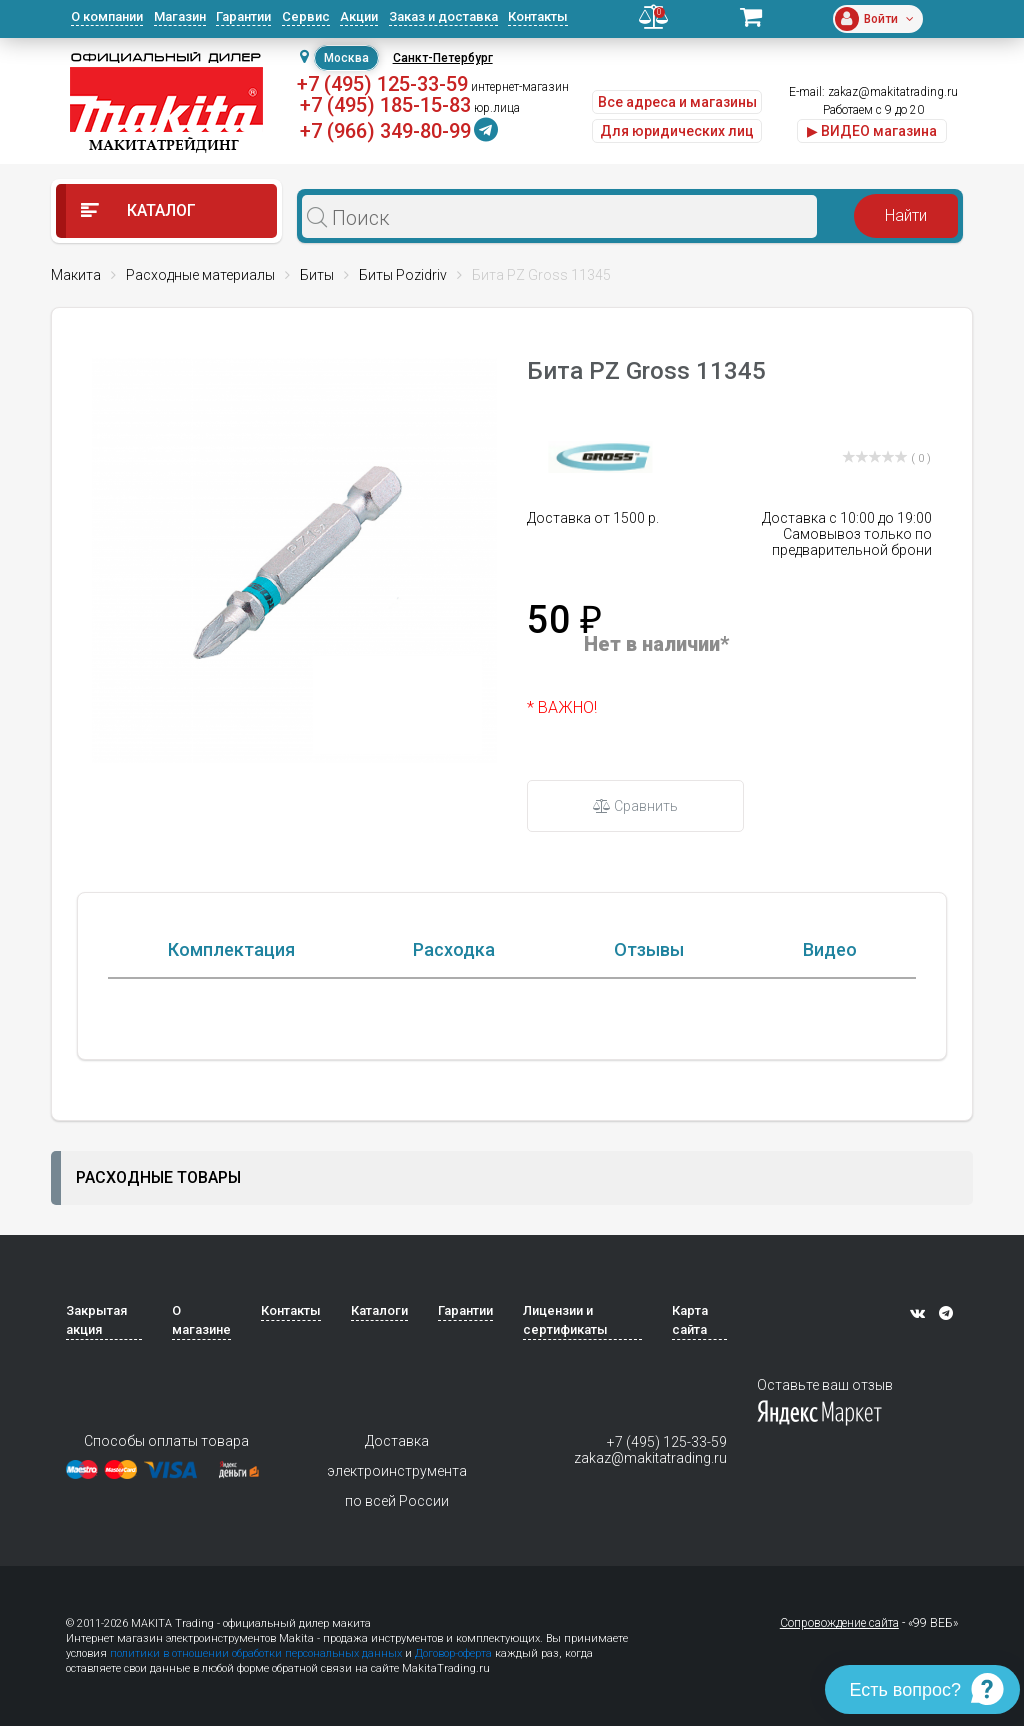 The image size is (1024, 1726). I want to click on * ВАЖНО!, so click(562, 707).